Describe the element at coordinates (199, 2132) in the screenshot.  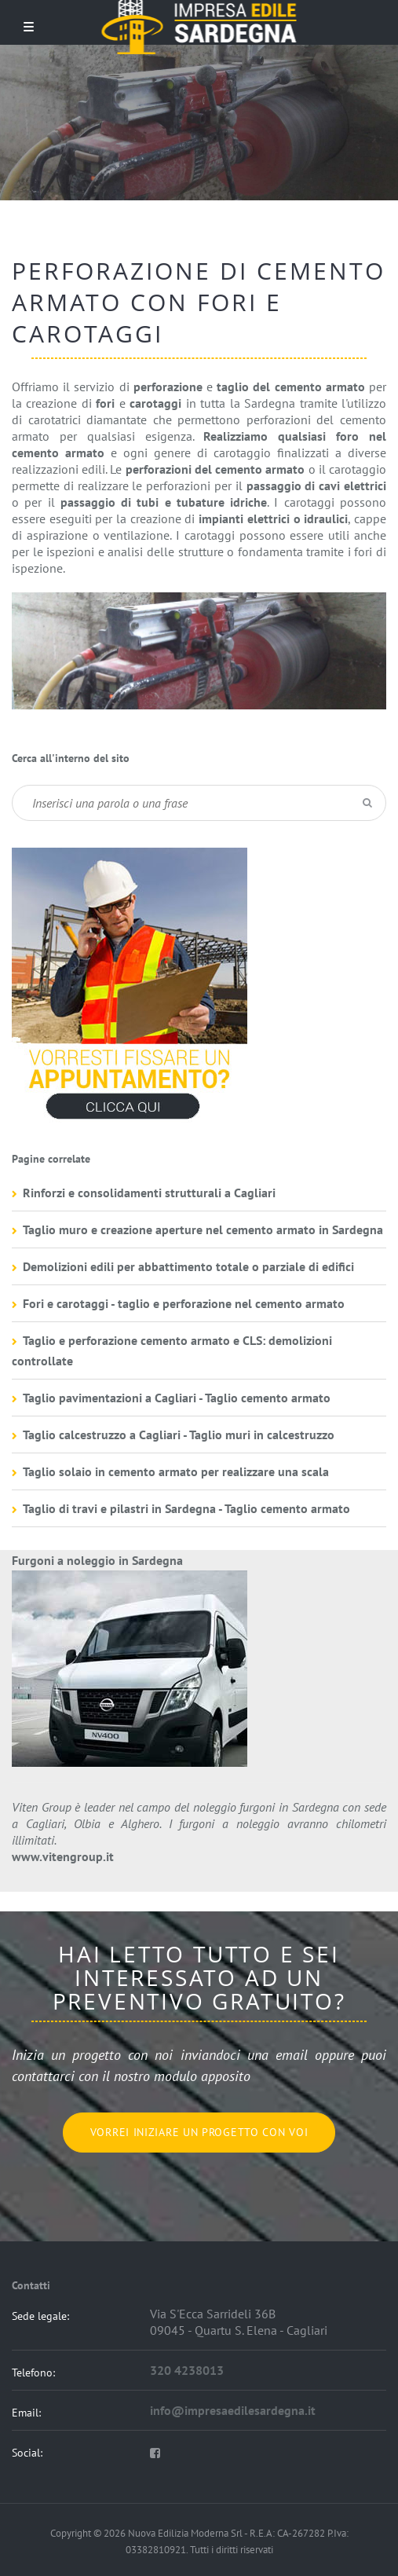
I see `Vorrei iniziare un progetto con voi` at that location.